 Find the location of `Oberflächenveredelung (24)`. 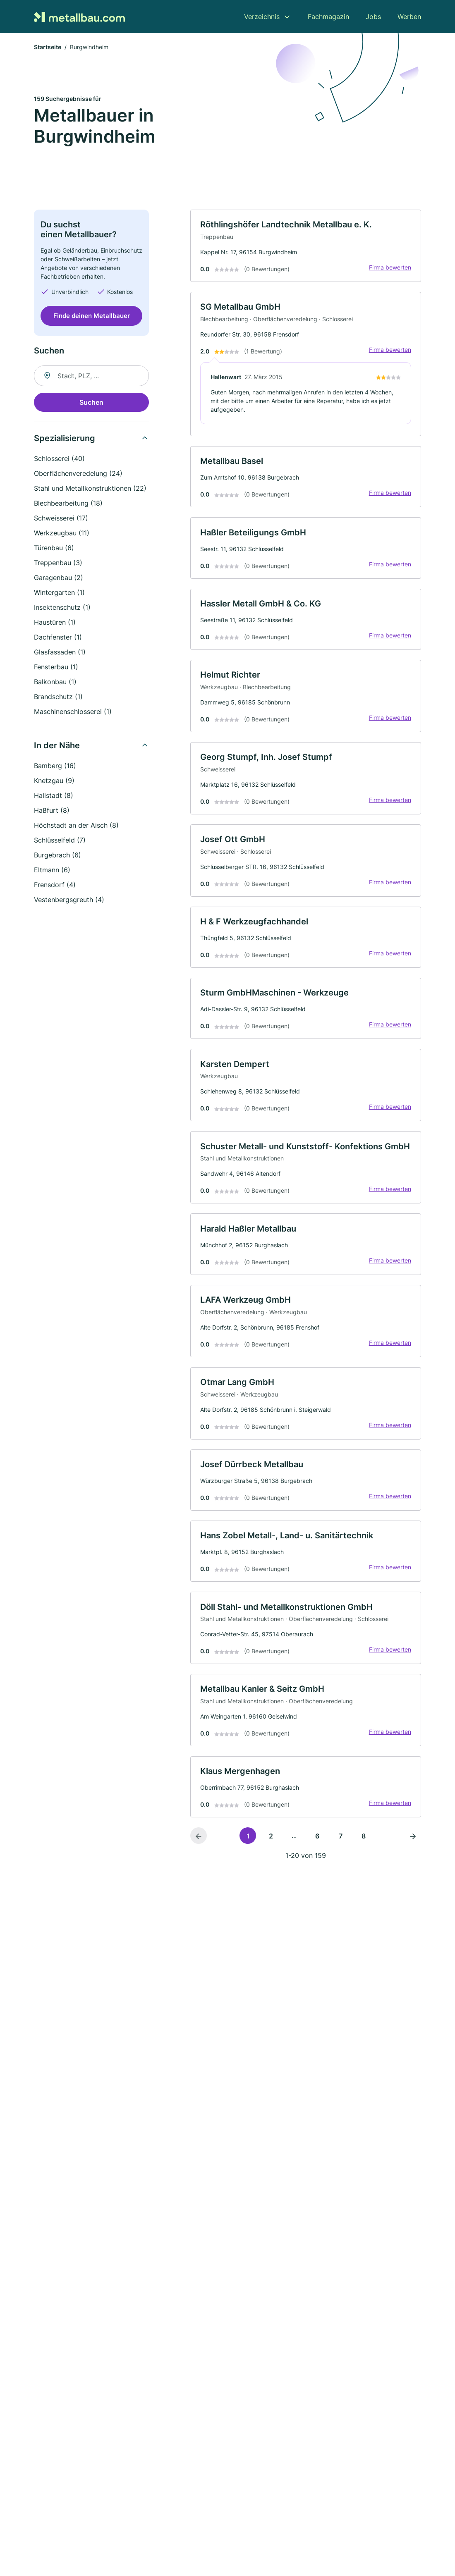

Oberflächenveredelung (24) is located at coordinates (78, 474).